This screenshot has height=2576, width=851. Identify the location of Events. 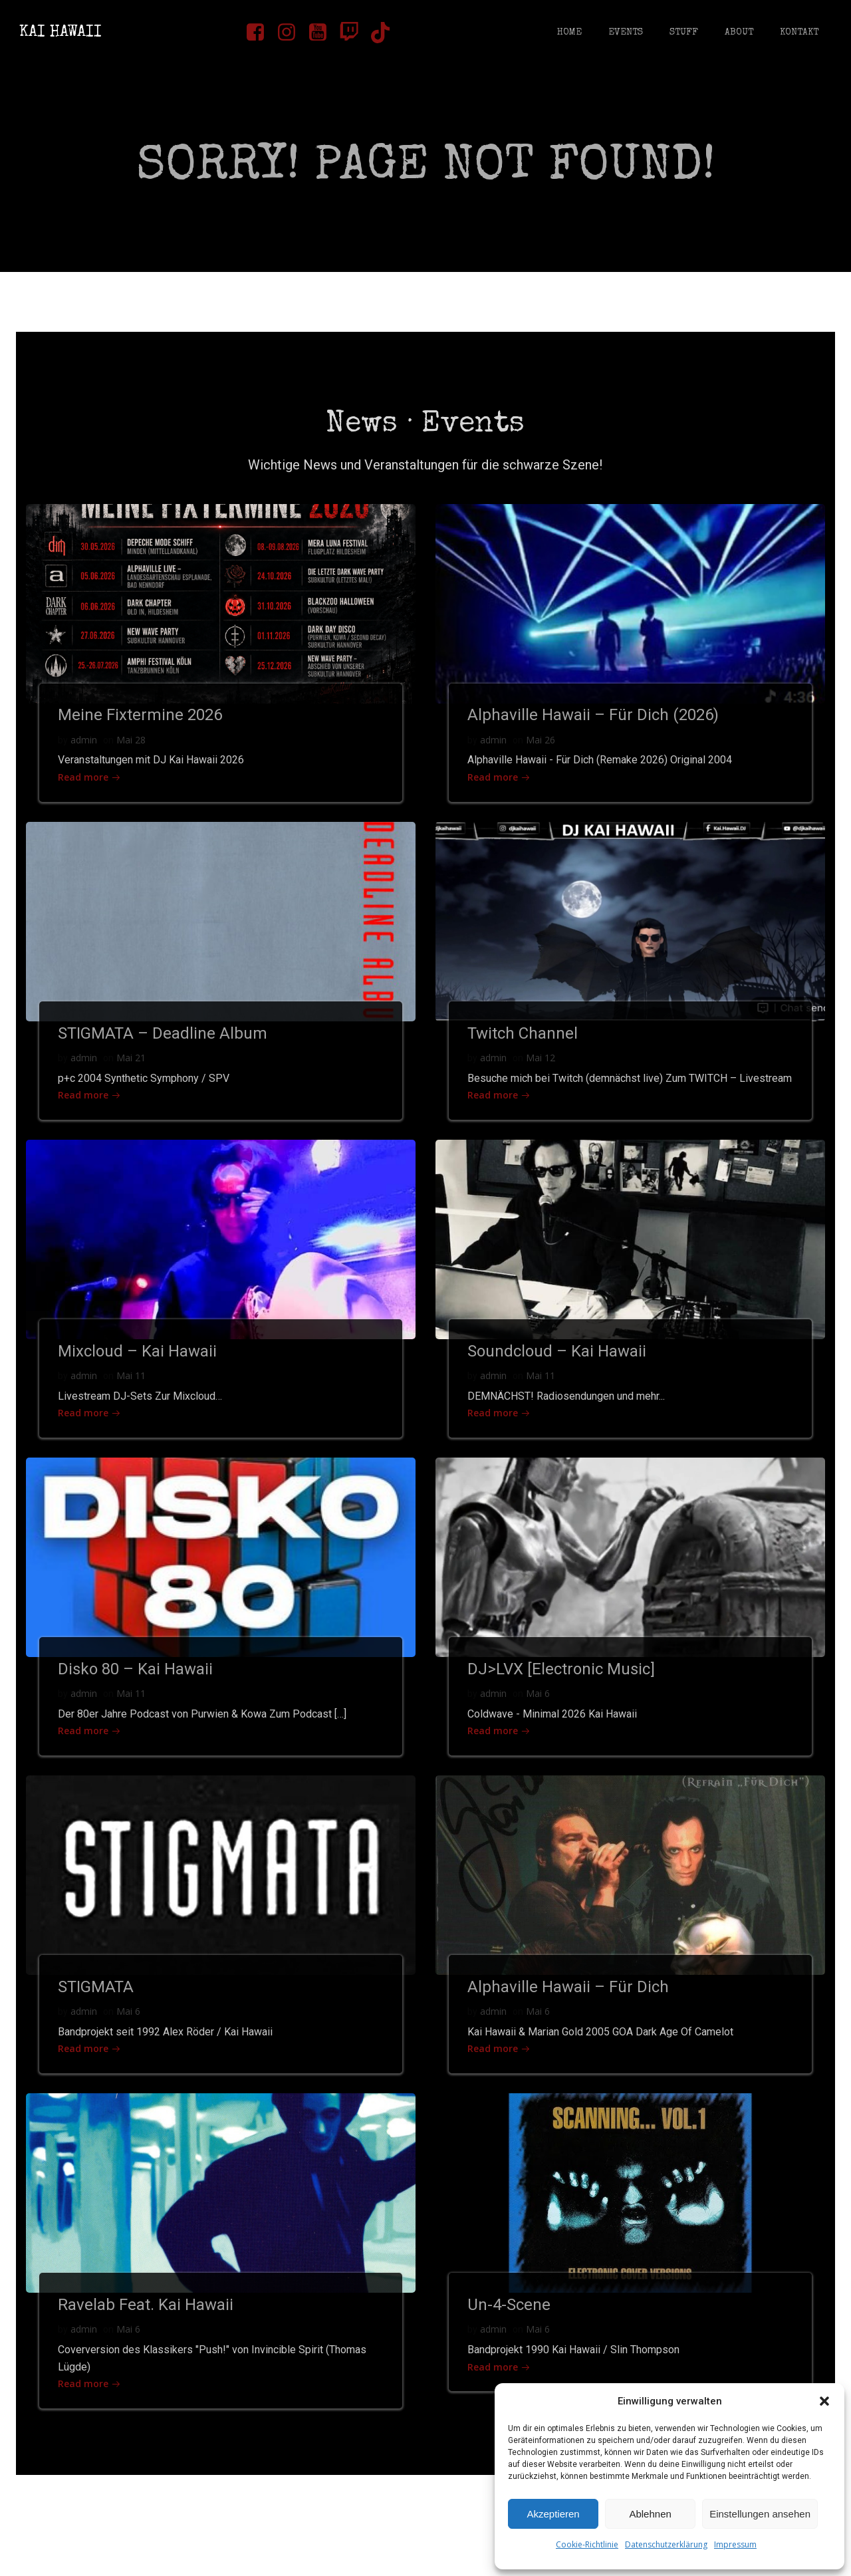
(625, 33).